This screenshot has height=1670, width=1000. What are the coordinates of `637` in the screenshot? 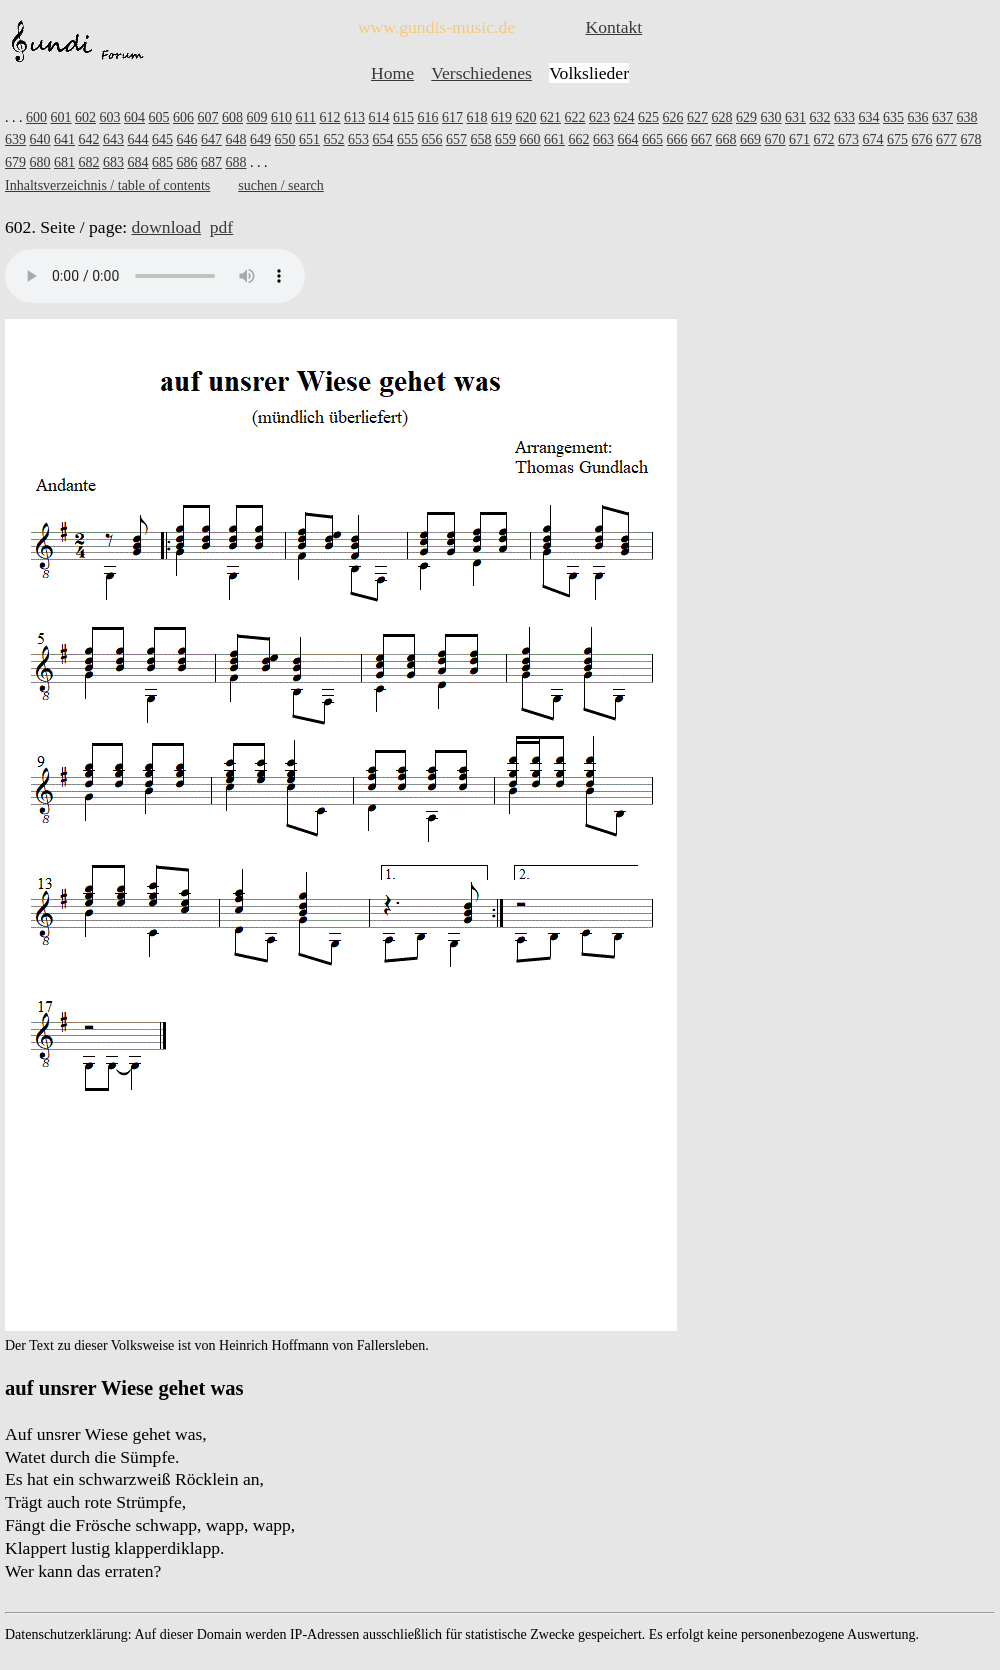 It's located at (942, 117).